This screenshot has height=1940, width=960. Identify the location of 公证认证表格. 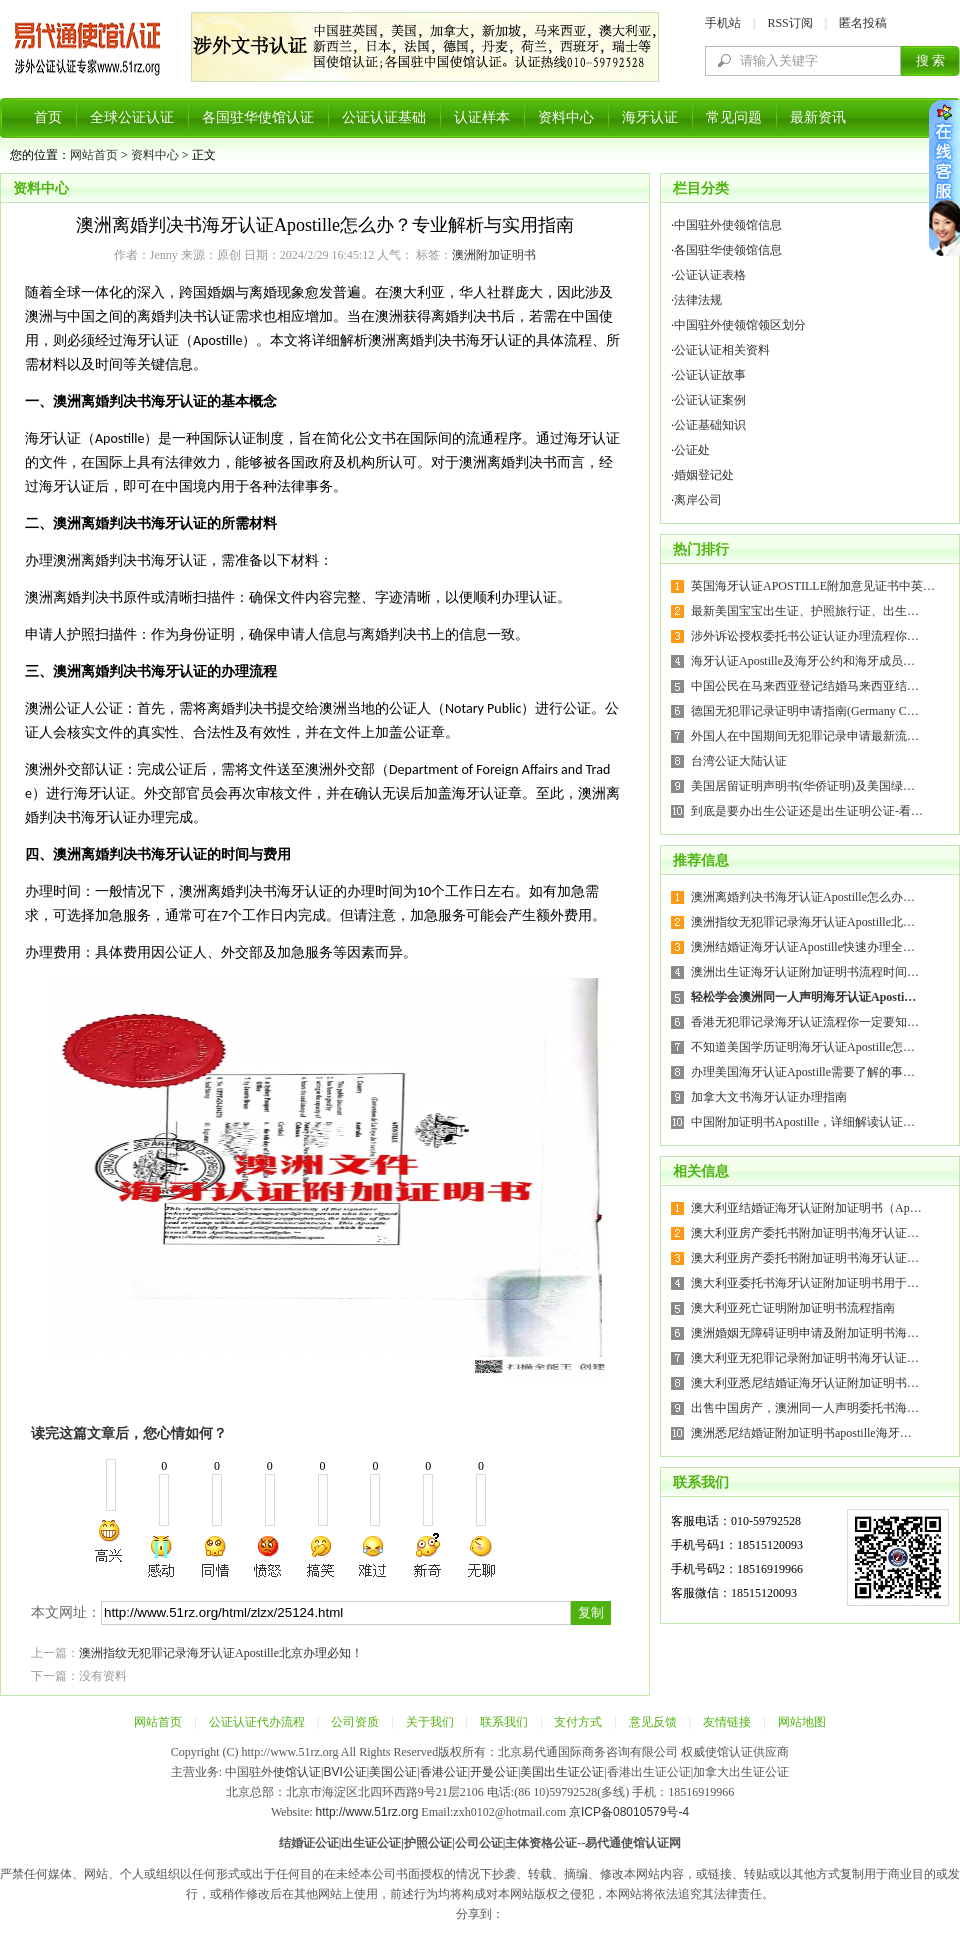
(710, 275).